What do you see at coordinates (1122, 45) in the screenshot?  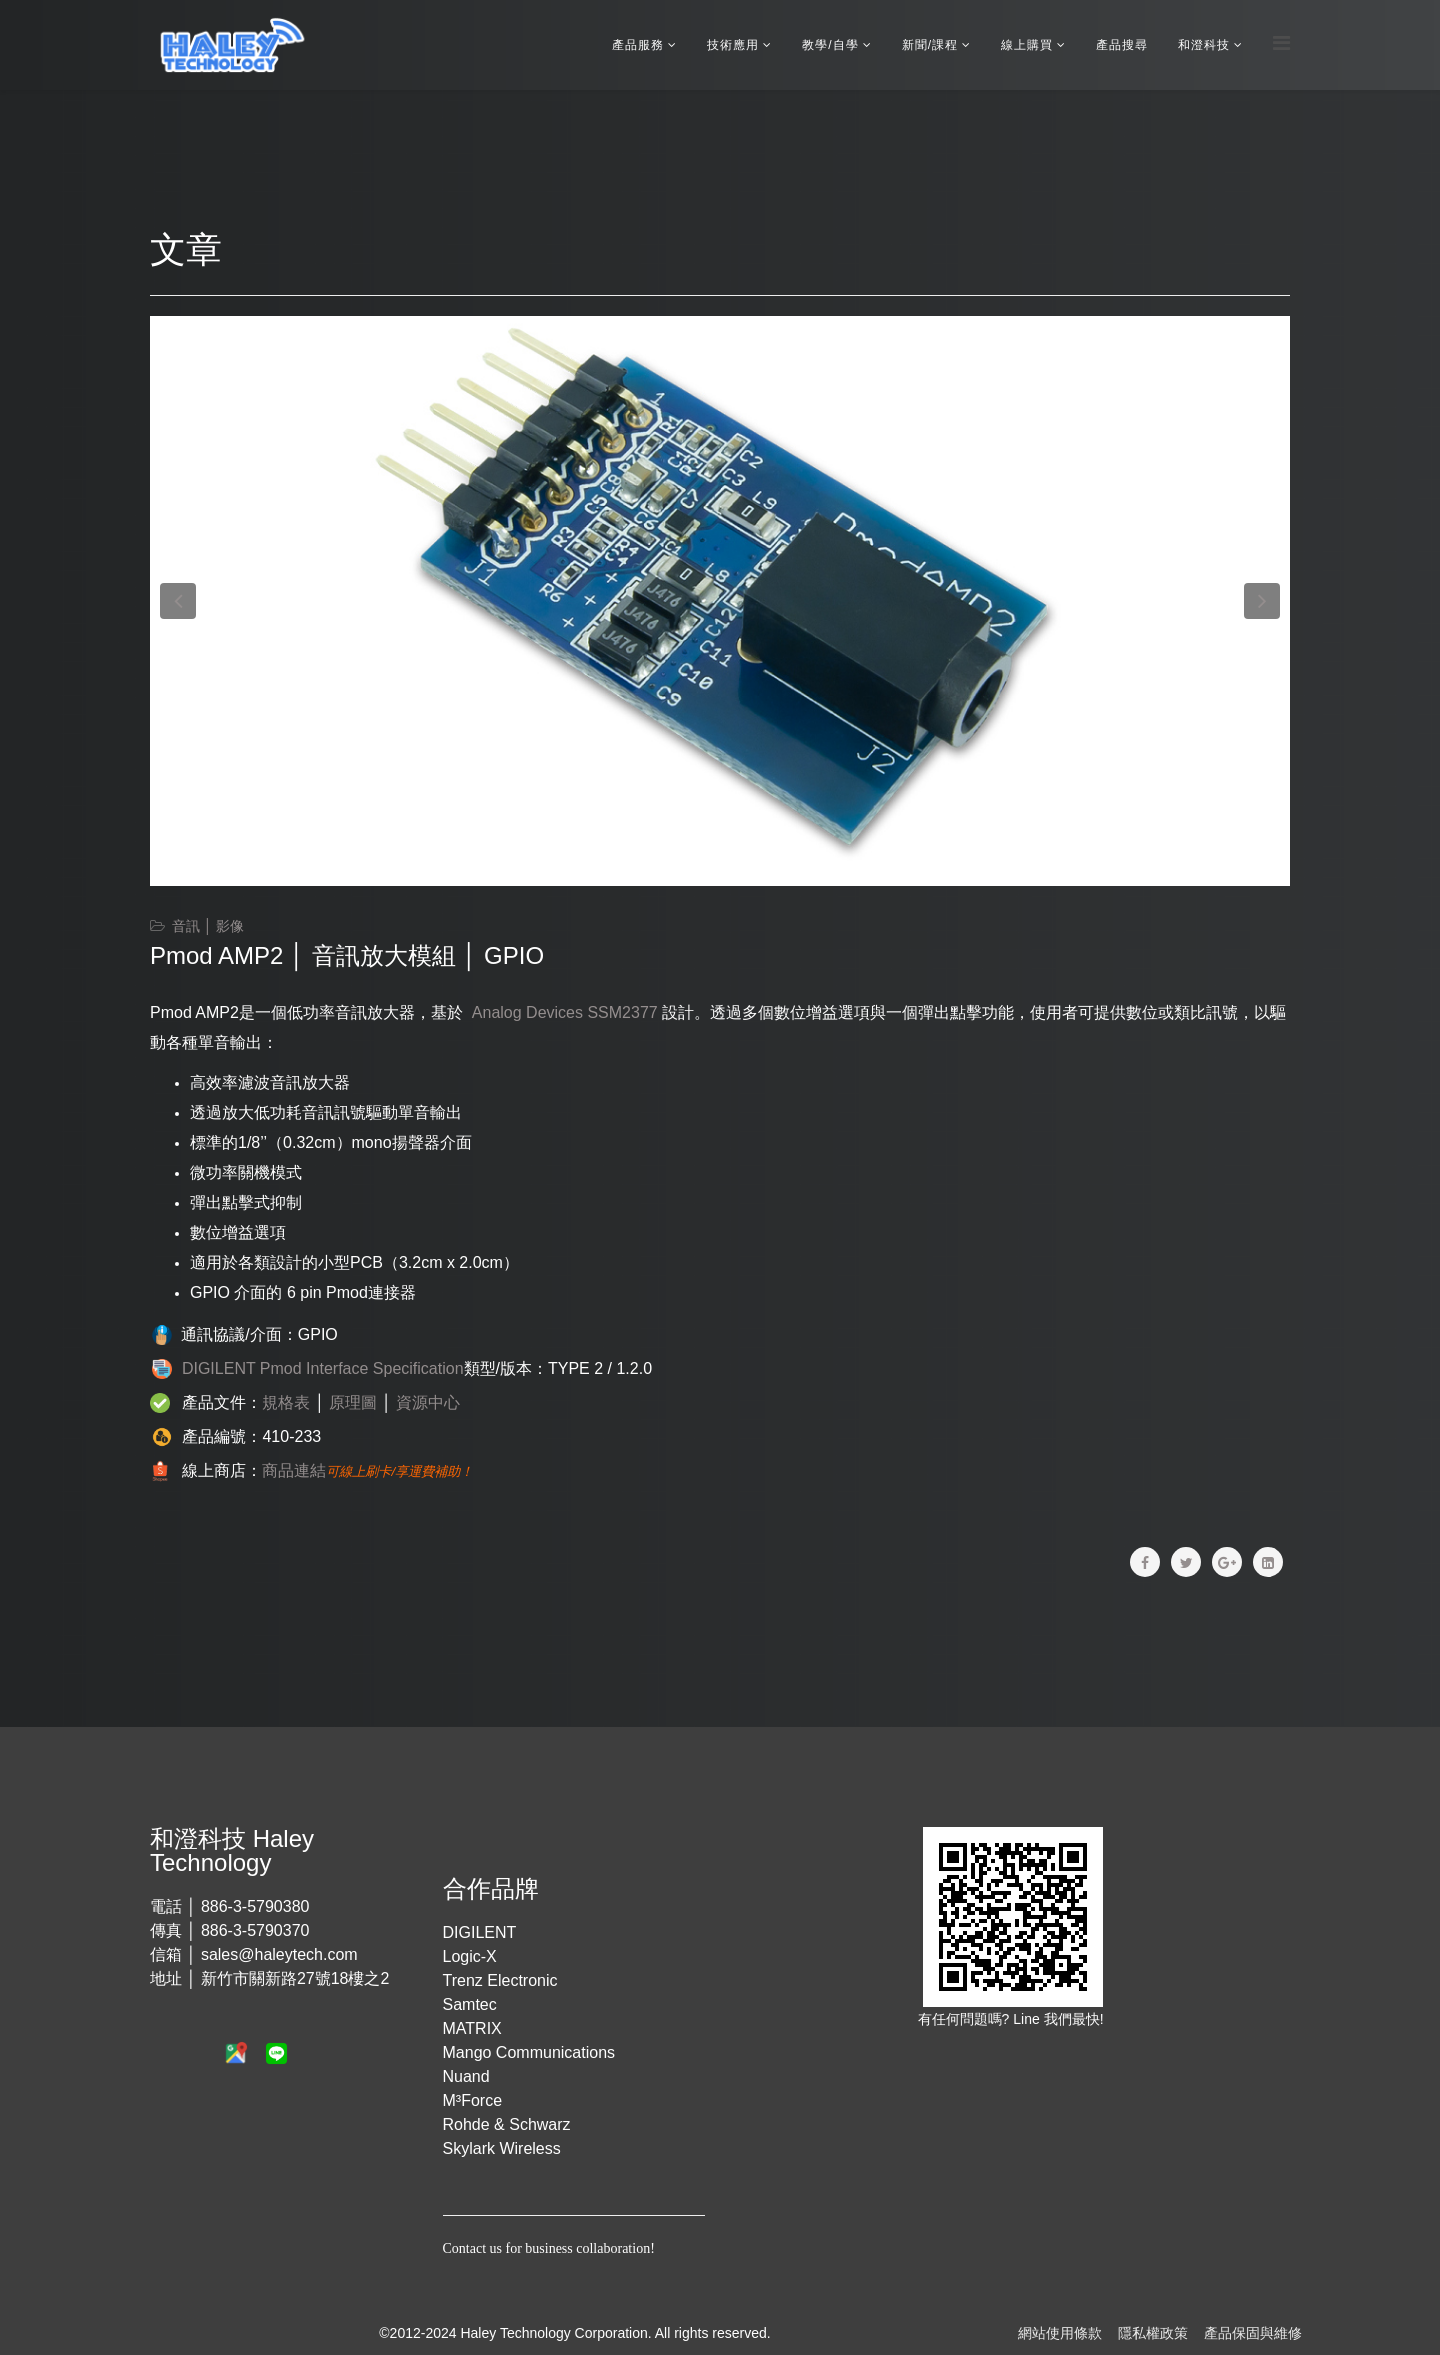 I see `產品搜尋` at bounding box center [1122, 45].